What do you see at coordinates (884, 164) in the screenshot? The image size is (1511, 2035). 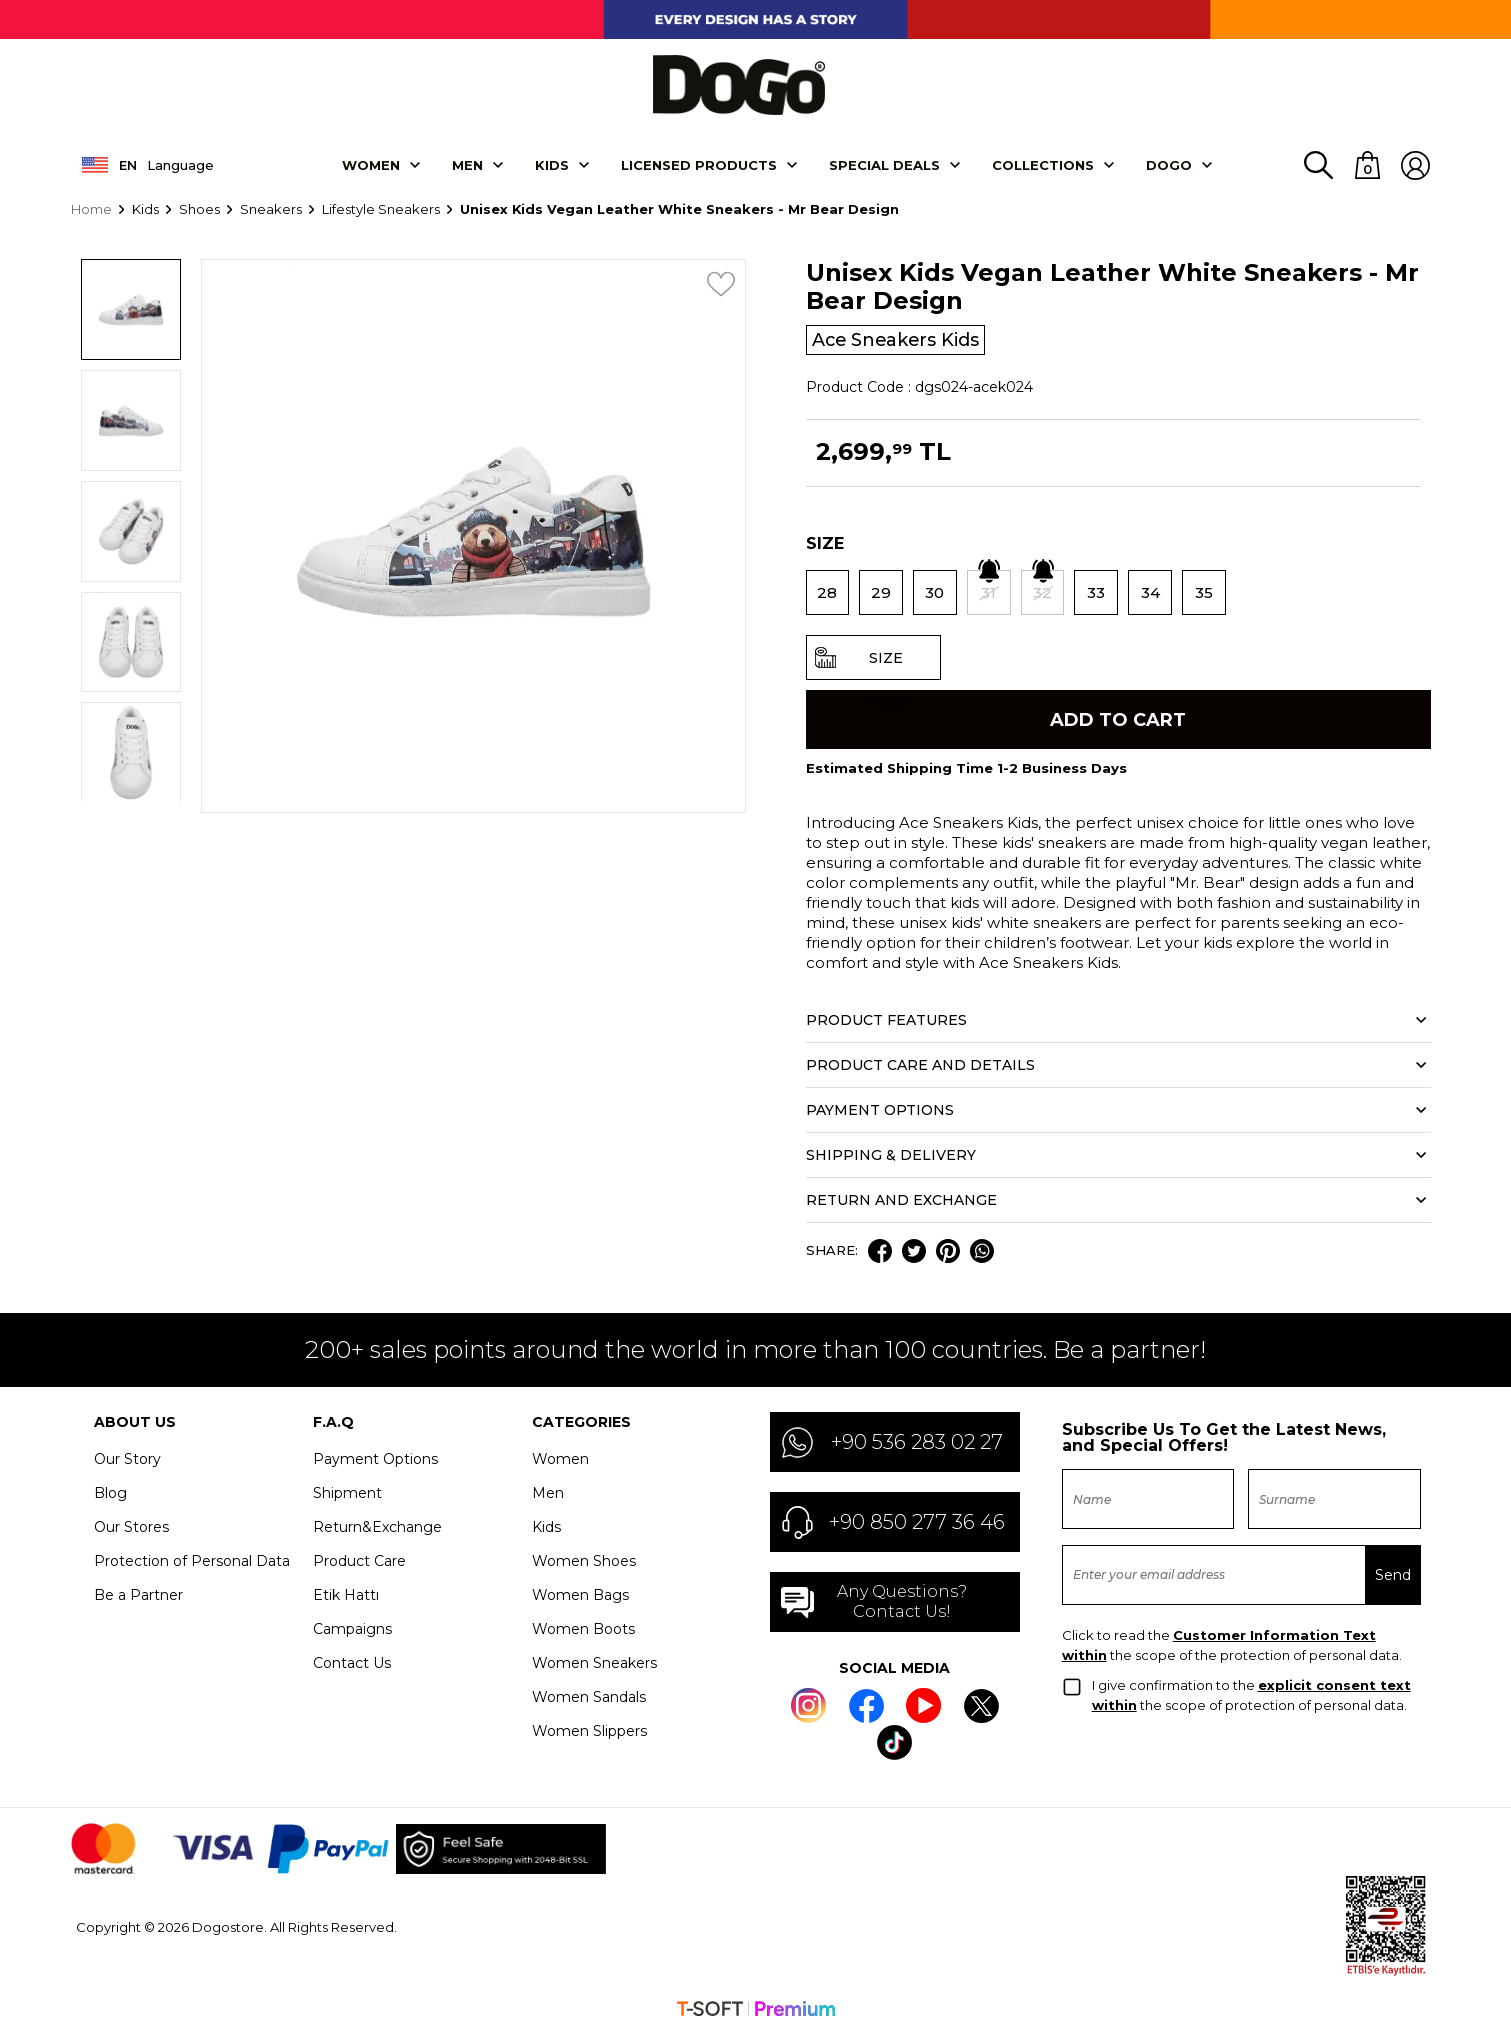 I see `SPECIAL DEALS` at bounding box center [884, 164].